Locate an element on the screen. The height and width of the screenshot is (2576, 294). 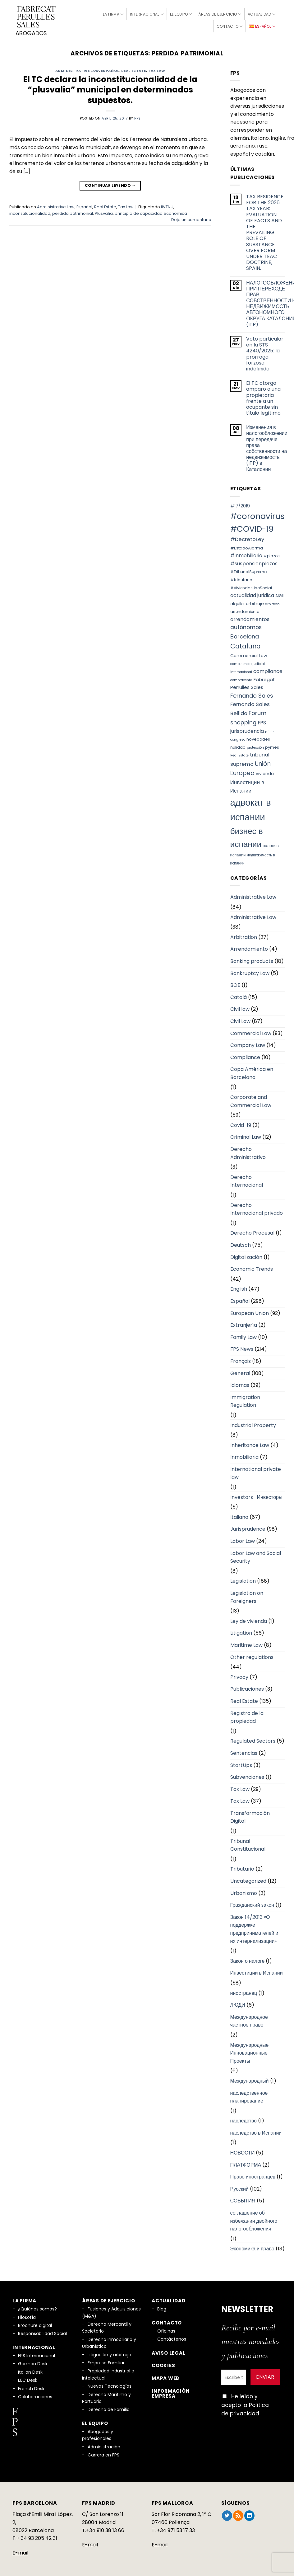
Responsabilidad Social is located at coordinates (42, 2331).